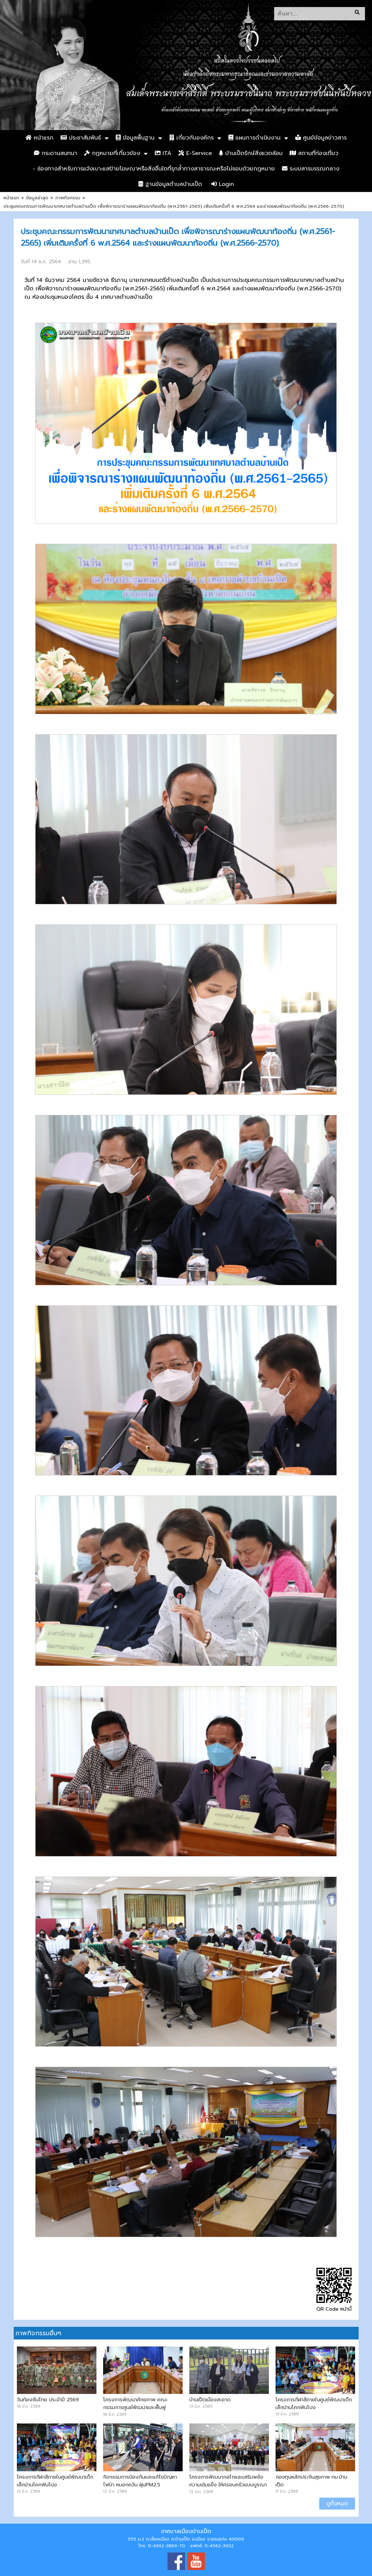 The width and height of the screenshot is (372, 2576). What do you see at coordinates (135, 138) in the screenshot?
I see `ข้อมูลพื้นฐาน` at bounding box center [135, 138].